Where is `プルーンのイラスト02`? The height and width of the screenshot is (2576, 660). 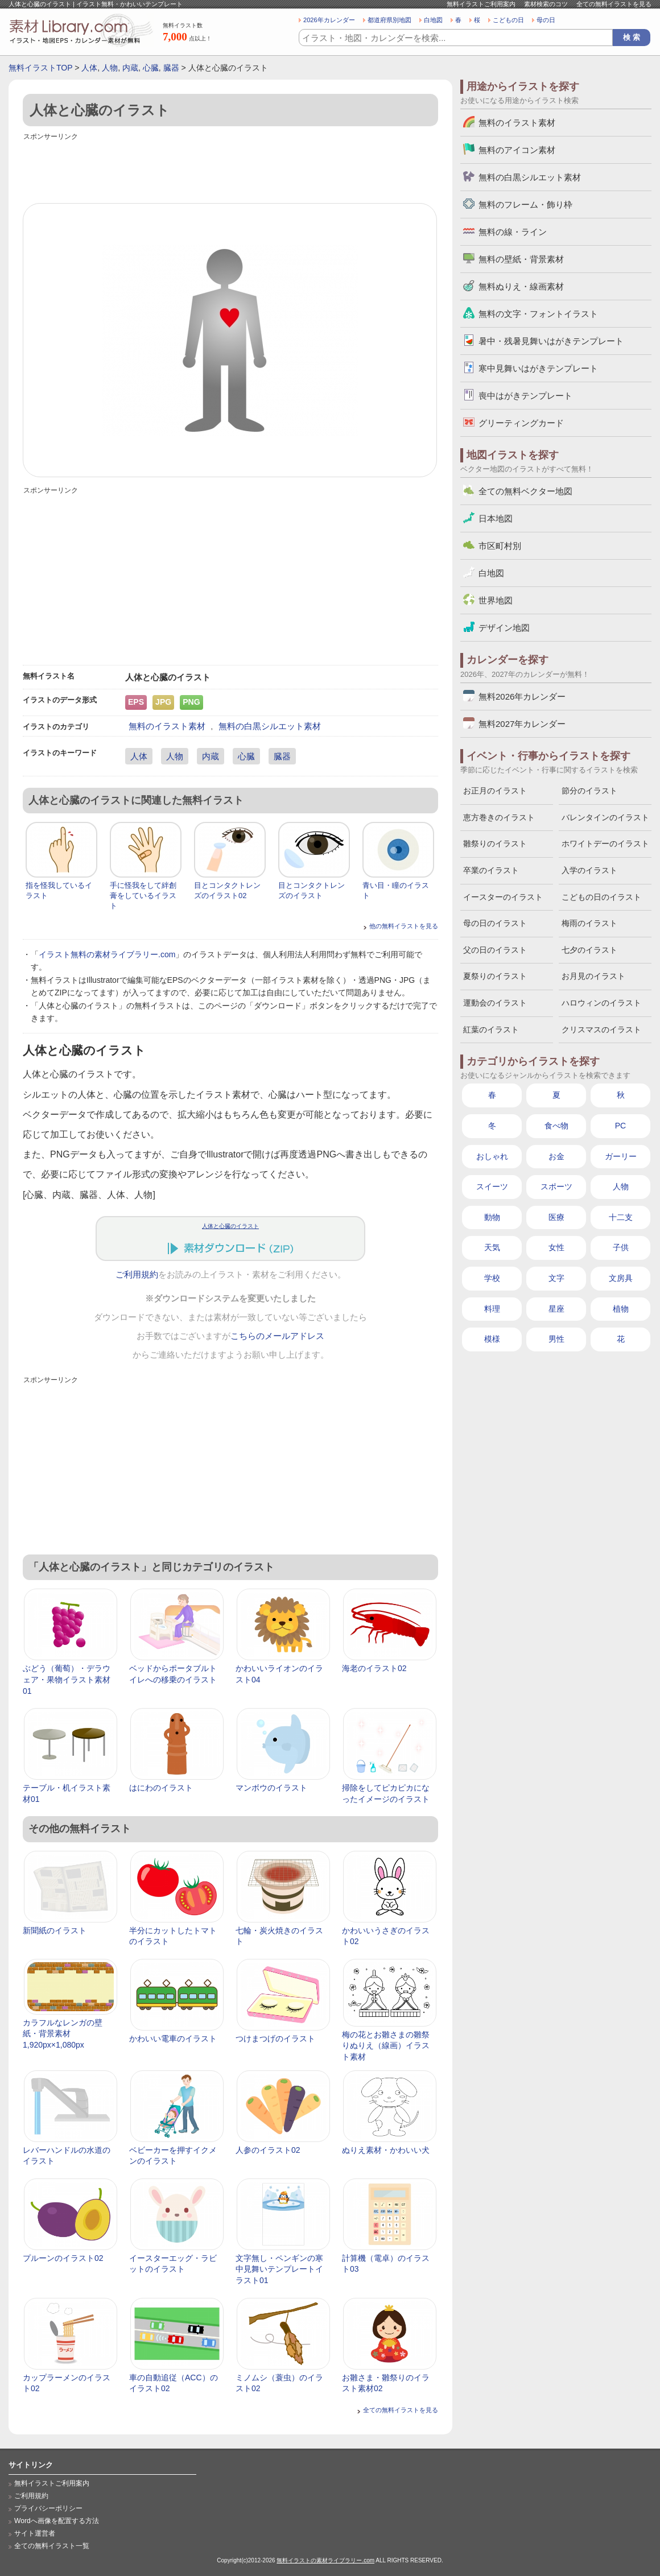
プルーンのイラスト02 is located at coordinates (63, 2258).